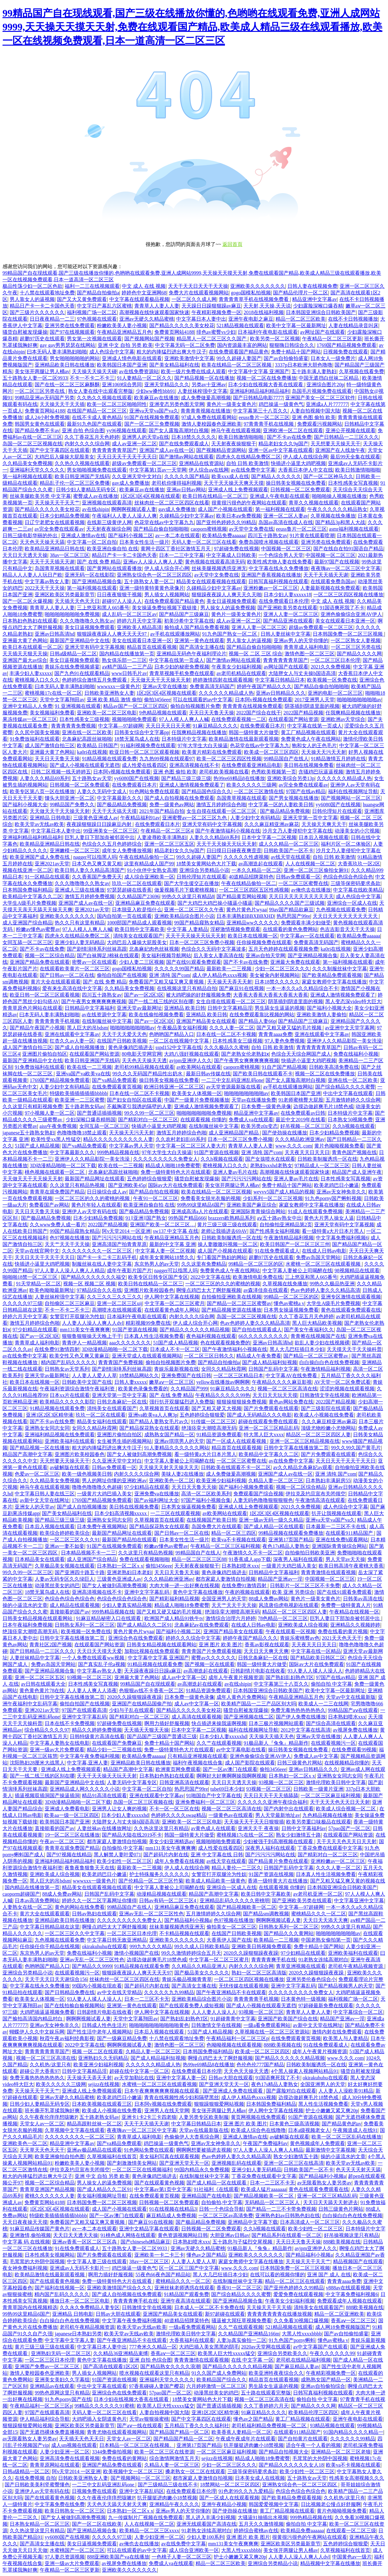  What do you see at coordinates (174, 1808) in the screenshot?
I see `不卡一区一区三区在线` at bounding box center [174, 1808].